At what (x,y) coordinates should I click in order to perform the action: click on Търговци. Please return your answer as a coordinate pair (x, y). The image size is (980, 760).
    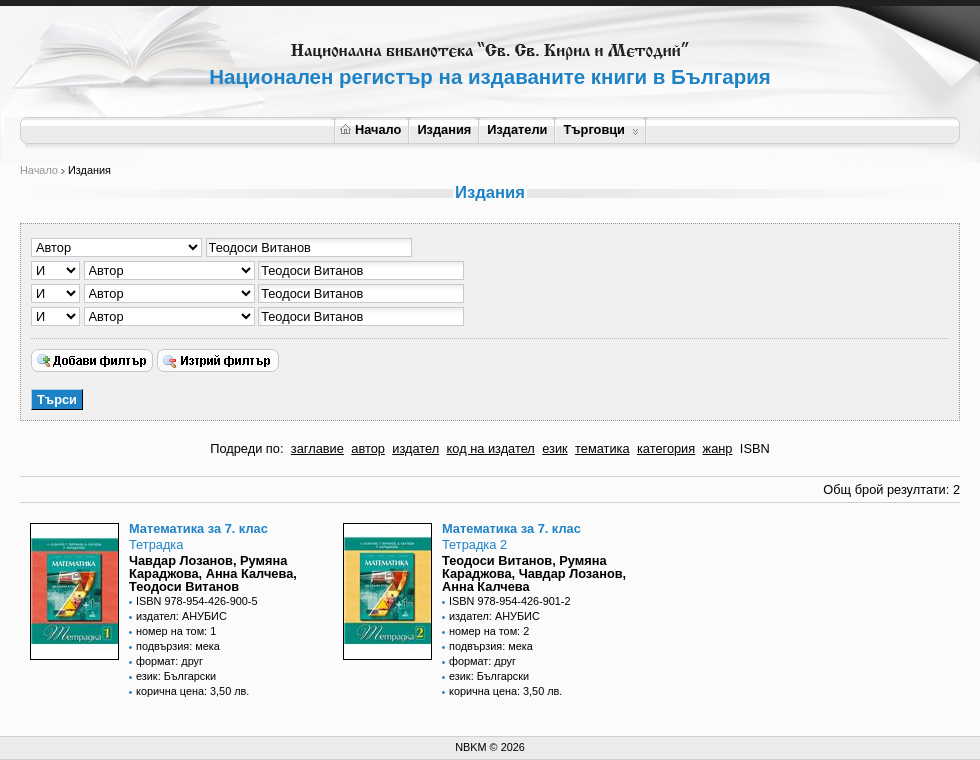
    Looking at the image, I should click on (600, 129).